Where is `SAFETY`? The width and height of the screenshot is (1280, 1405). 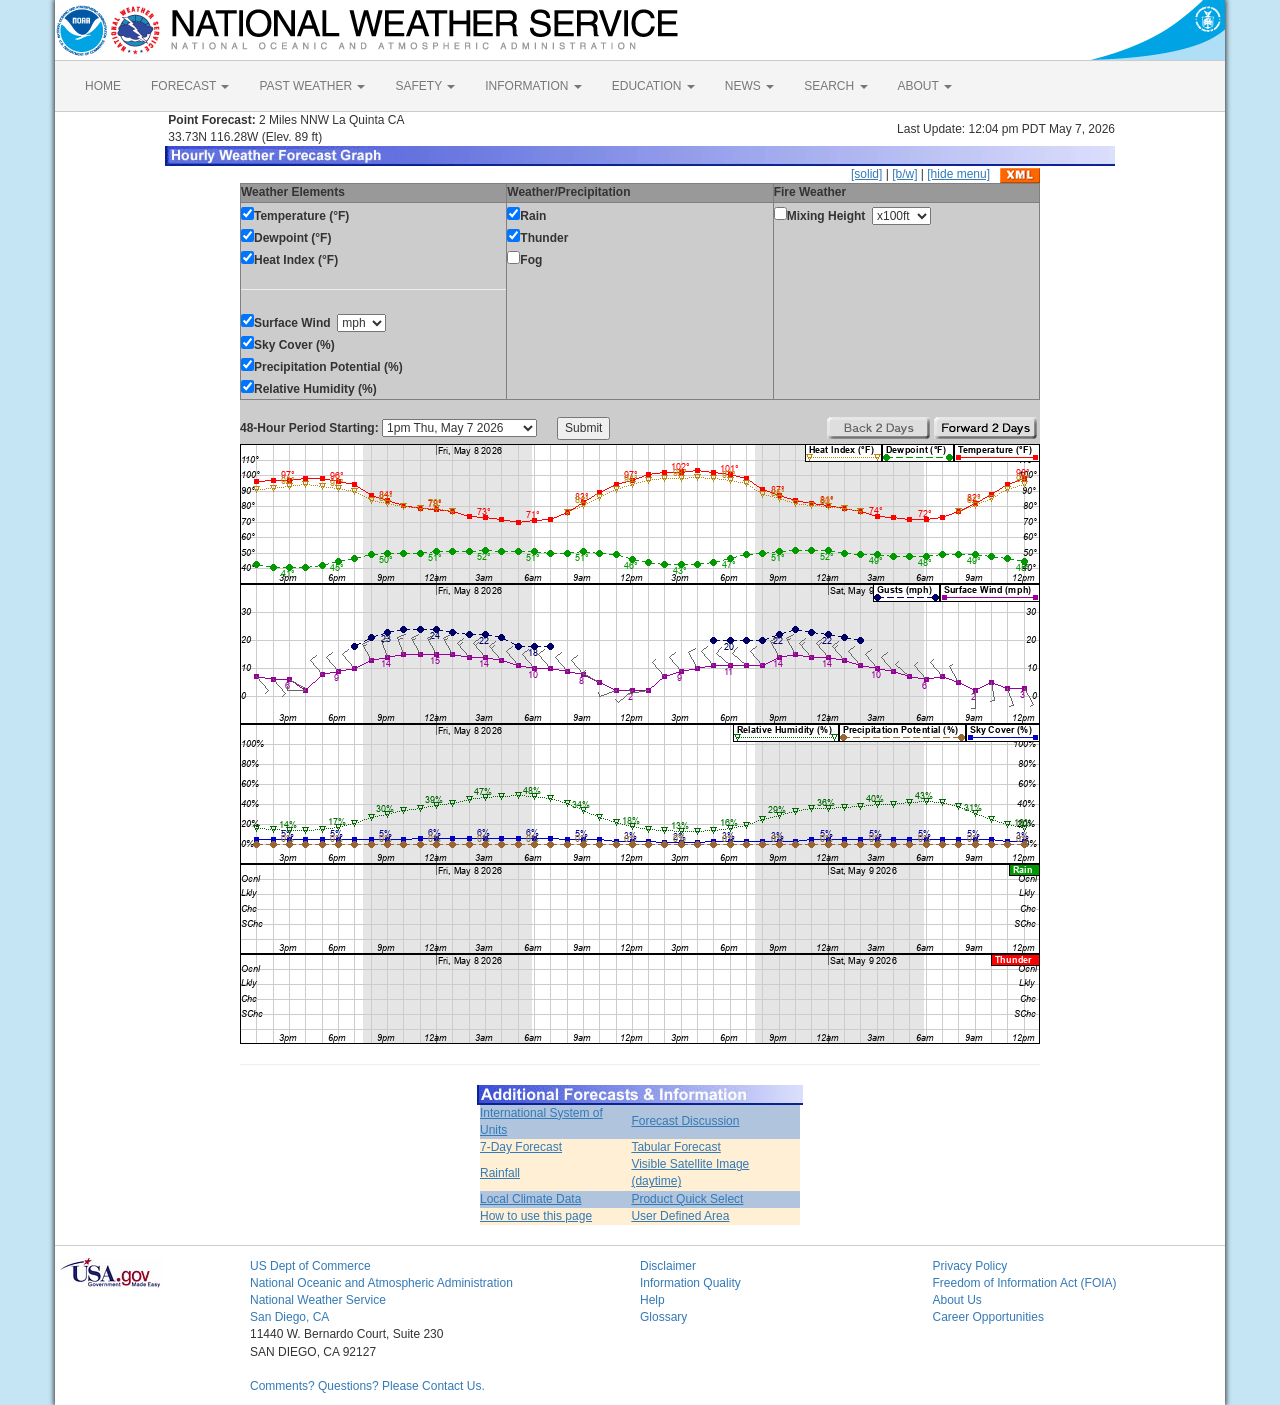 SAFETY is located at coordinates (425, 86).